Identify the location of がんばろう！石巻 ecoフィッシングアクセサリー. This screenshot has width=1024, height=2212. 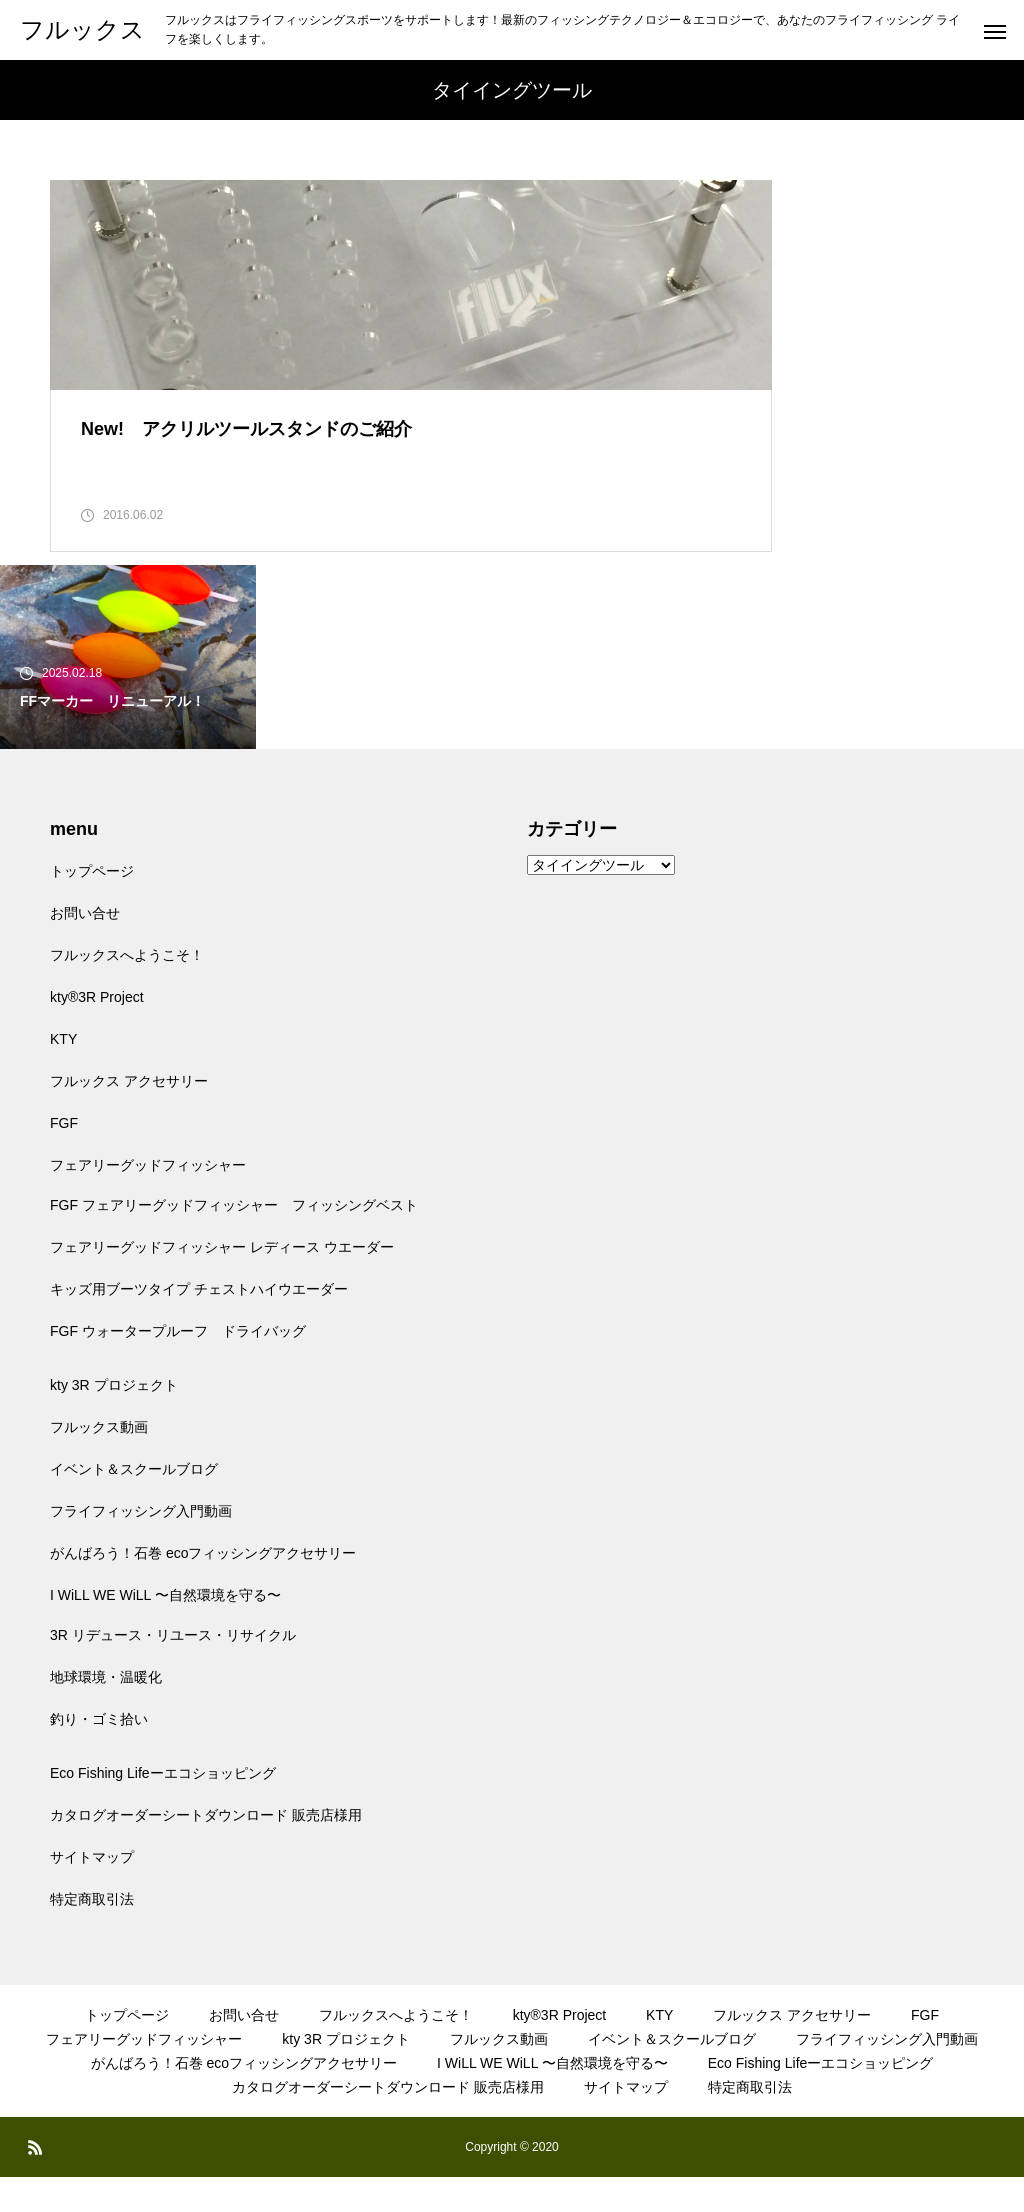
(203, 1588).